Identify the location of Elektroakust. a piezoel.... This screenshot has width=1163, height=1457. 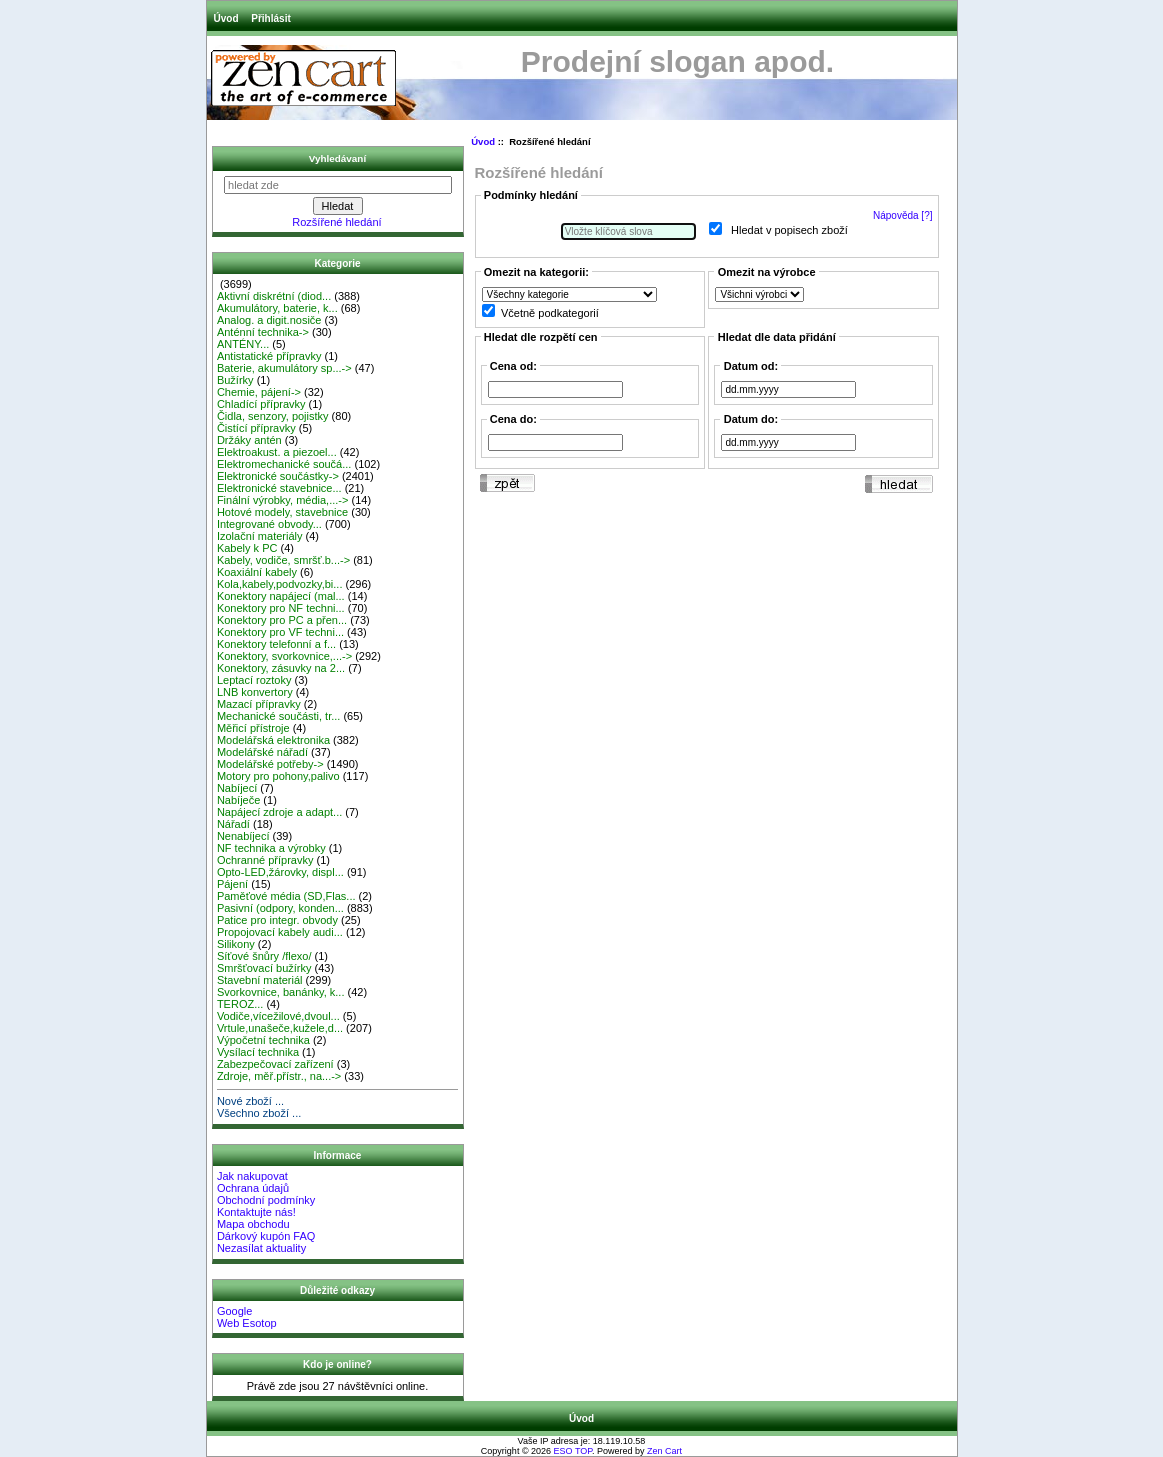
(277, 452).